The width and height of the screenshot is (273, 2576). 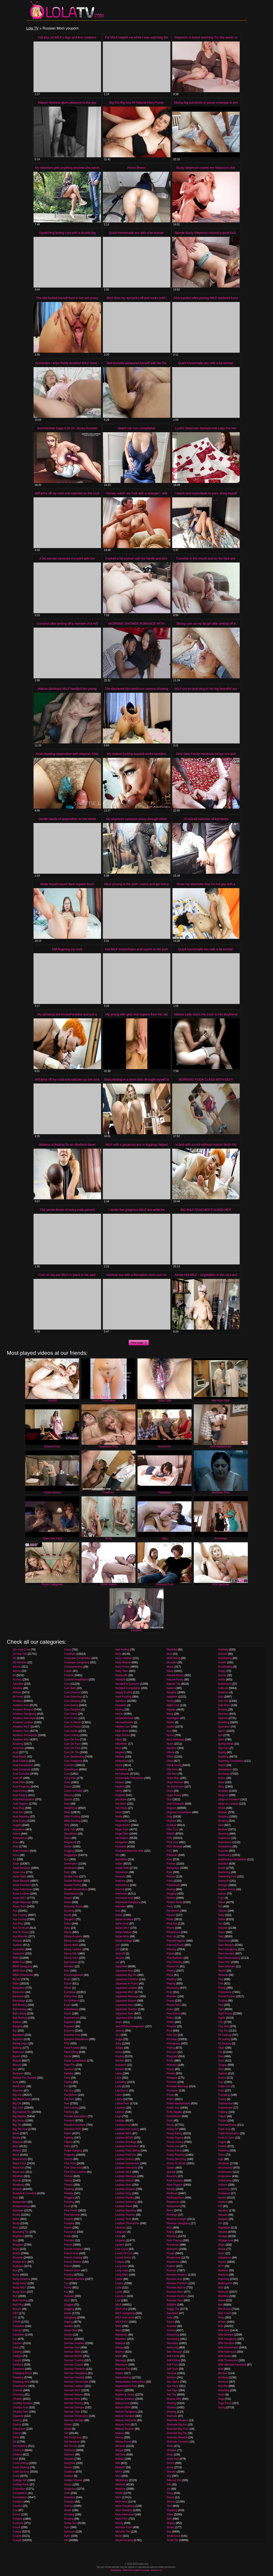 What do you see at coordinates (136, 884) in the screenshot?
I see `MILF pissing in the park I watch and get horny` at bounding box center [136, 884].